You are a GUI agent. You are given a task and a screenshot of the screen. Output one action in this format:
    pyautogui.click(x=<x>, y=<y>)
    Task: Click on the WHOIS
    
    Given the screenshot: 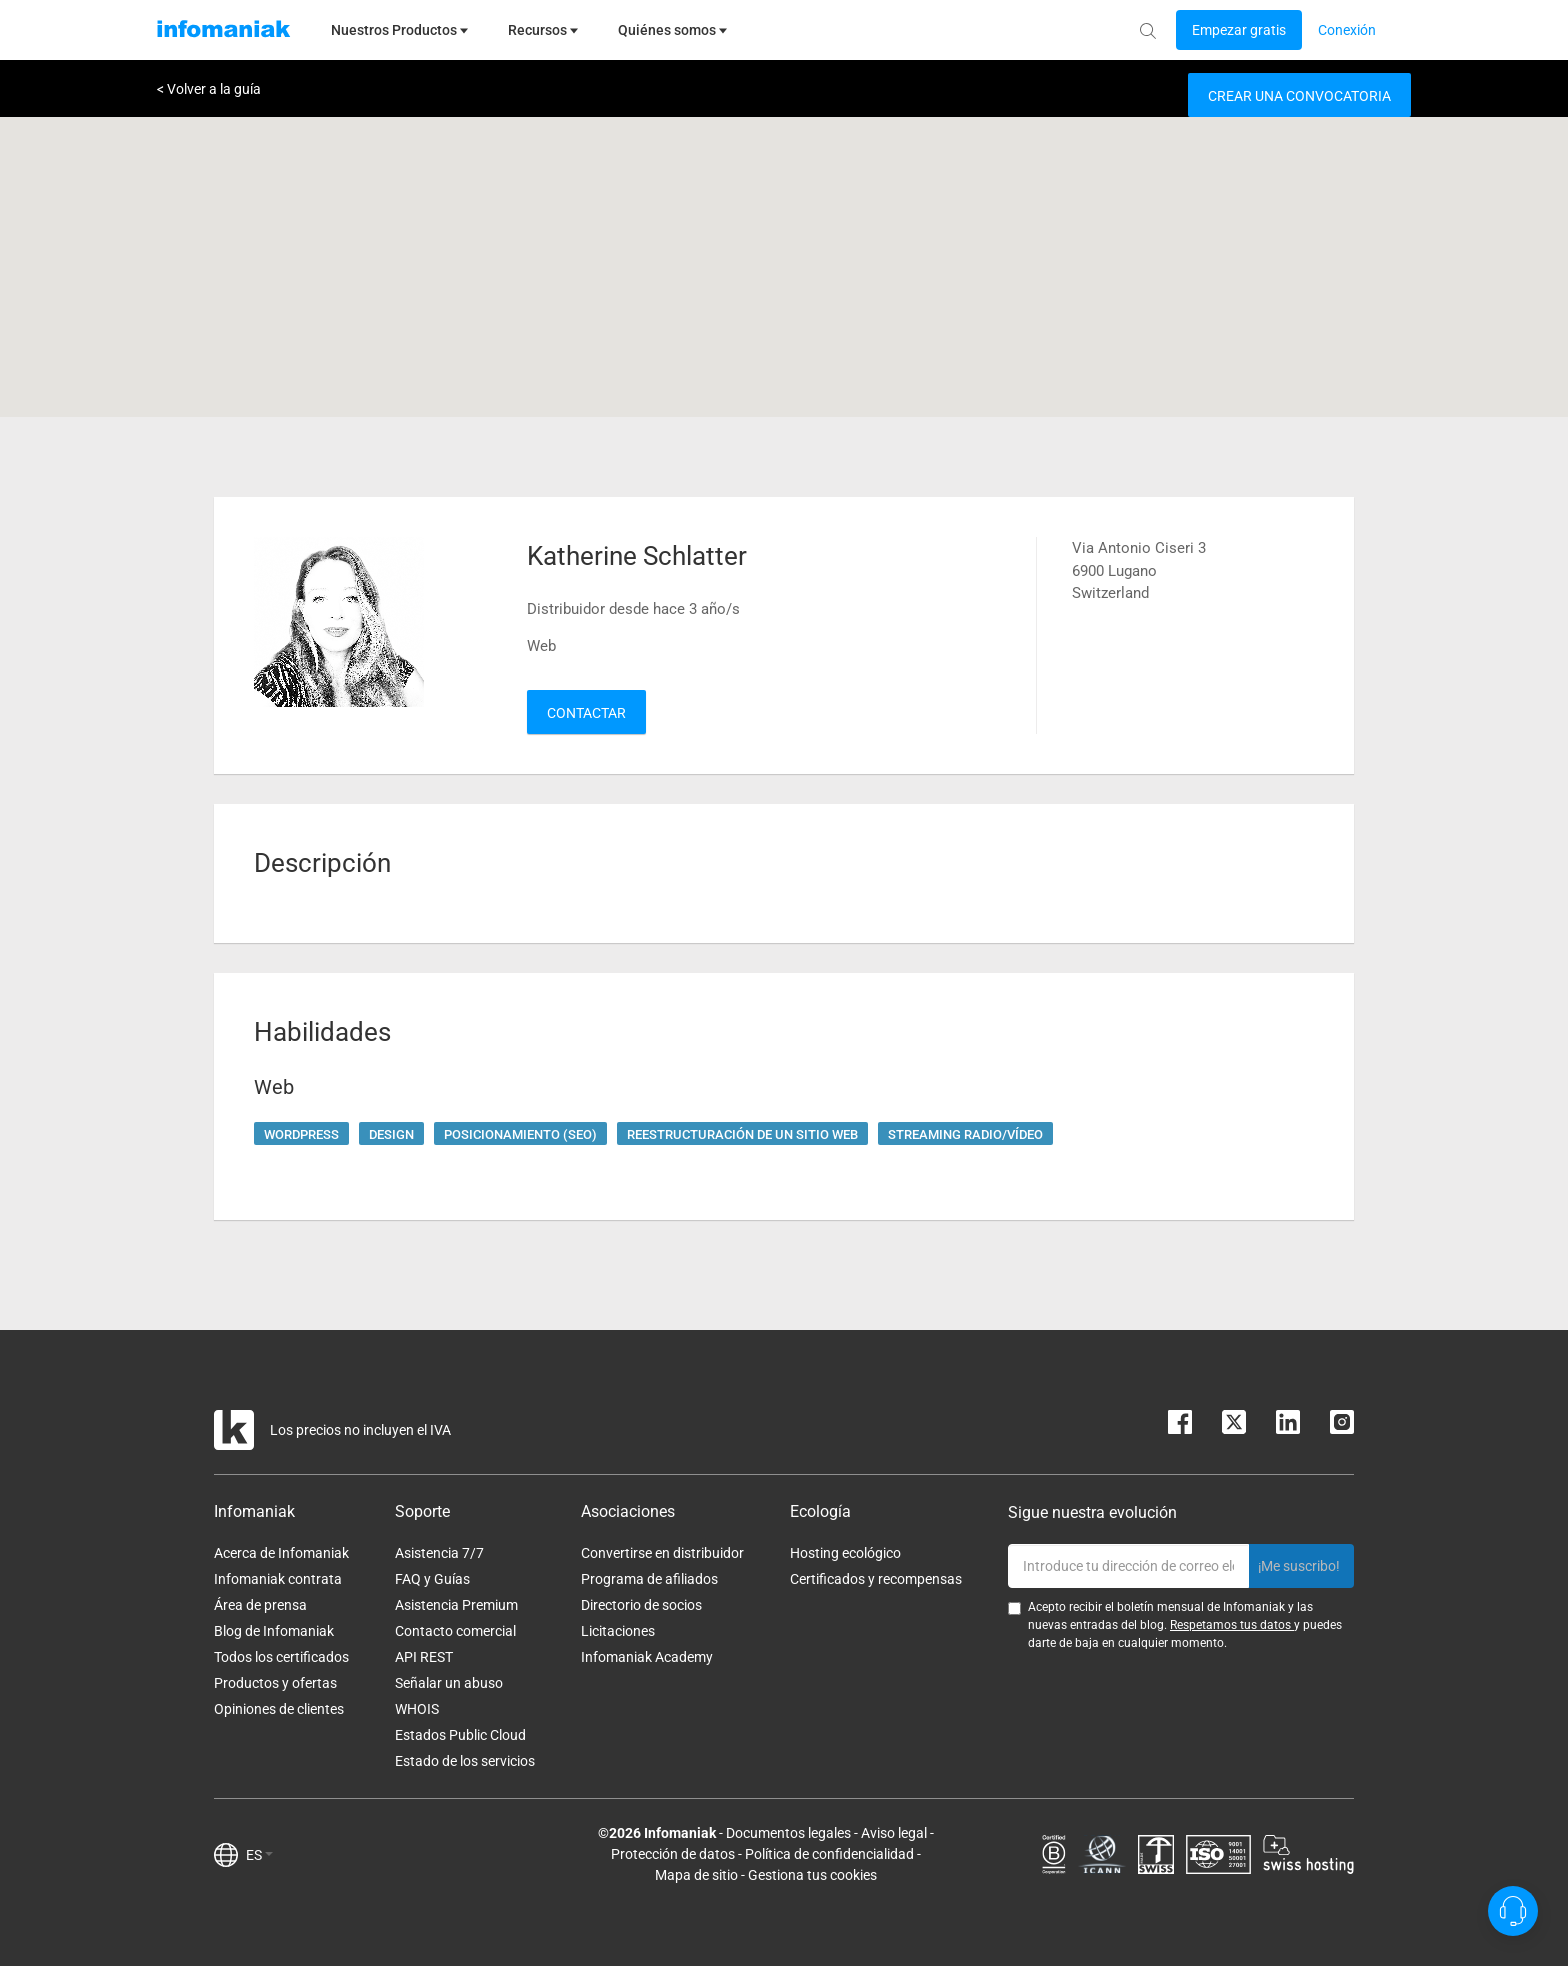 What is the action you would take?
    pyautogui.click(x=417, y=1709)
    